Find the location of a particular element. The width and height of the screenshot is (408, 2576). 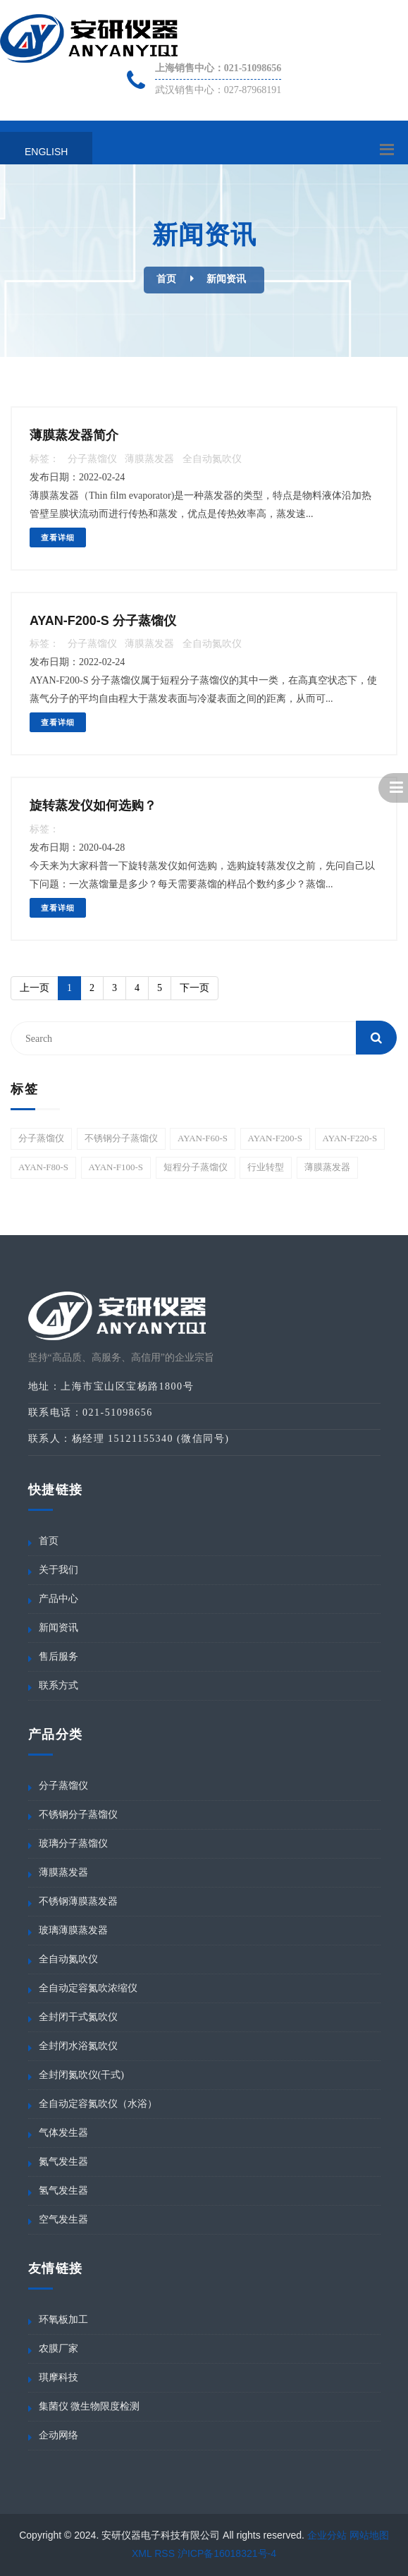

全自动定容氮吹浓缩仪 is located at coordinates (88, 1988).